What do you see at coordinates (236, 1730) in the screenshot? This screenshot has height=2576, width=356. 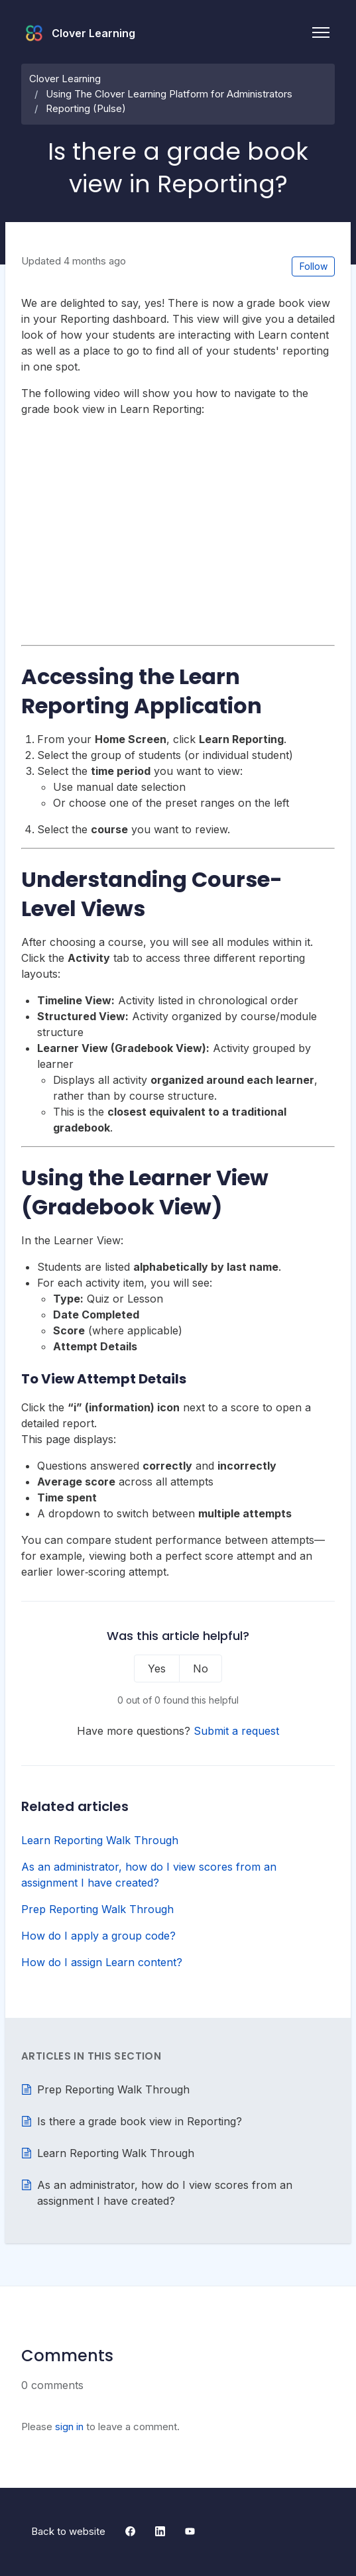 I see `Submit a request` at bounding box center [236, 1730].